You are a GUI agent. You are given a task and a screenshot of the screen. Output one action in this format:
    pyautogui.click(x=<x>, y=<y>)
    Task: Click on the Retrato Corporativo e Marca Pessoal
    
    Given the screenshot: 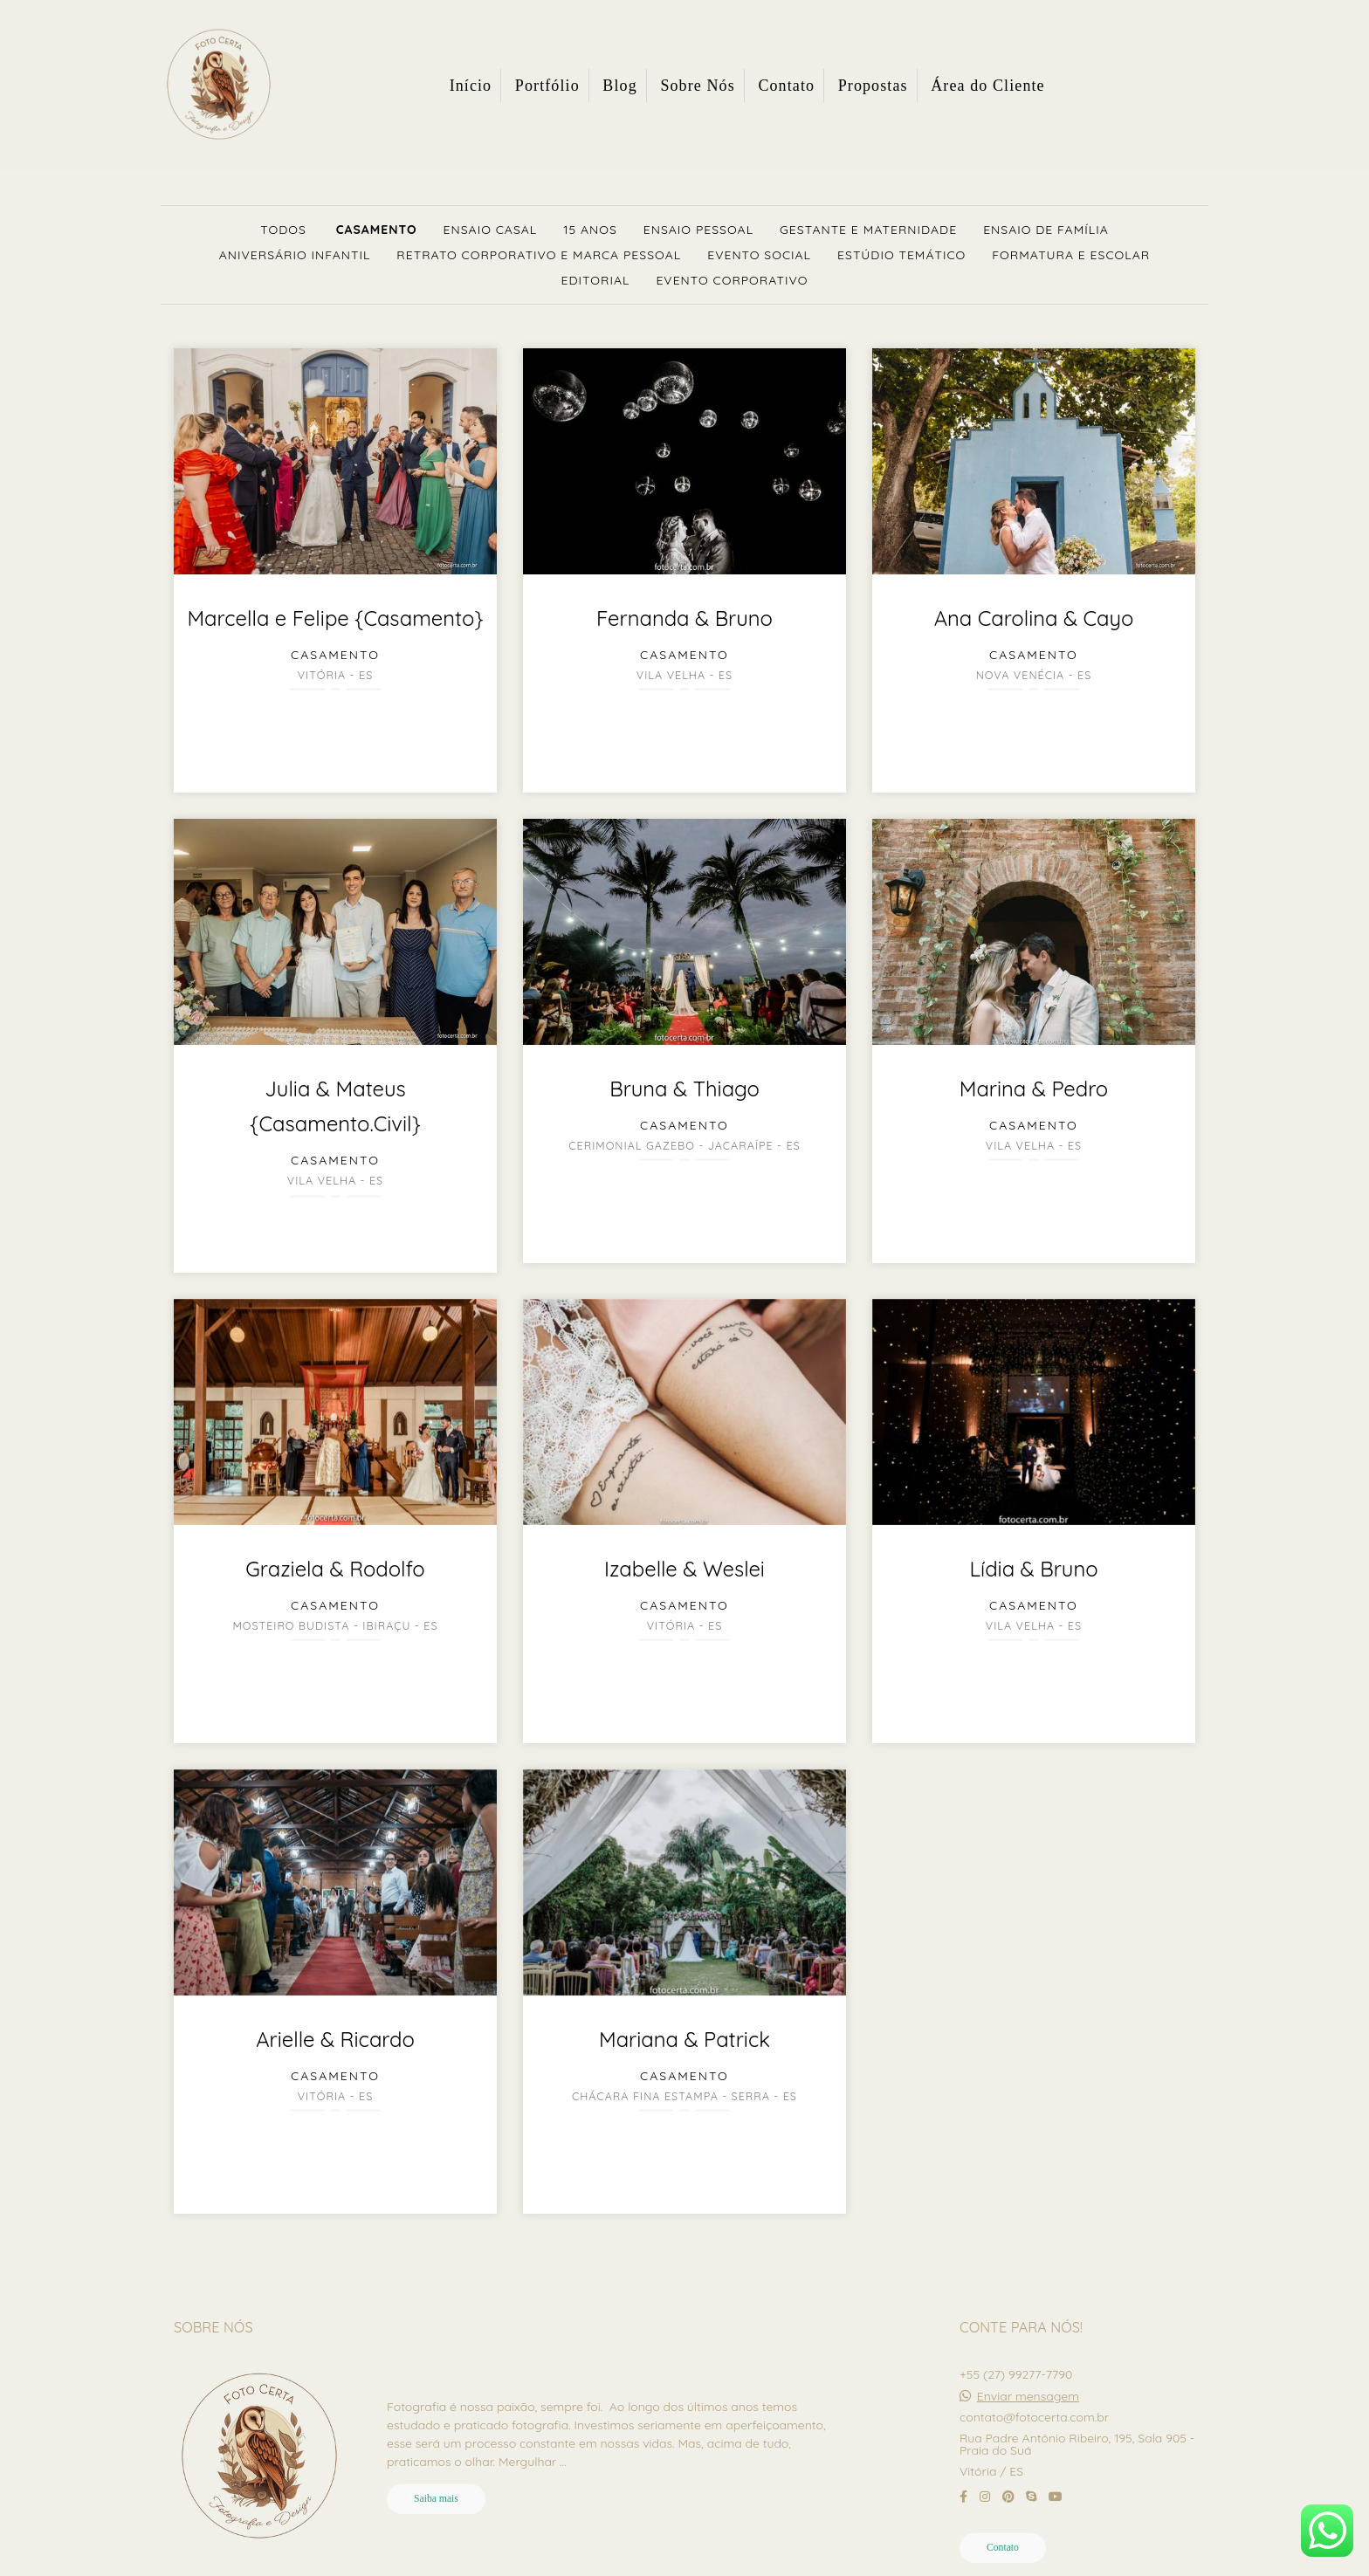 What is the action you would take?
    pyautogui.click(x=538, y=255)
    